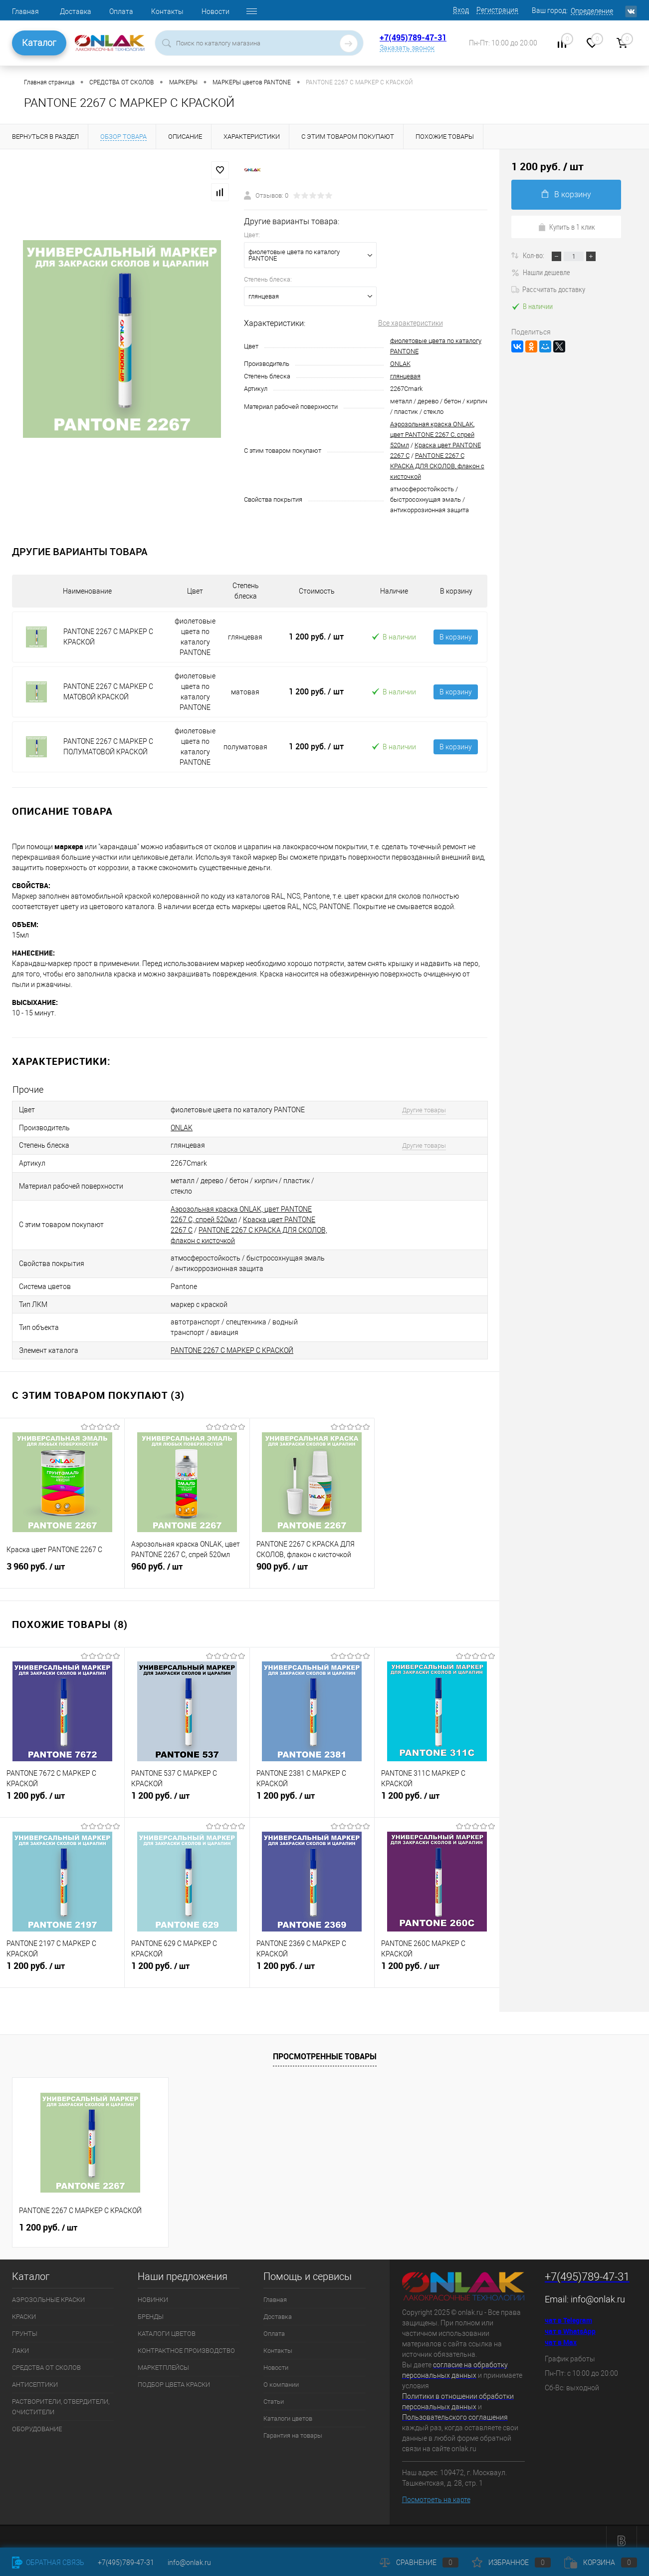 This screenshot has height=2576, width=649. What do you see at coordinates (419, 2563) in the screenshot?
I see `Сравнение` at bounding box center [419, 2563].